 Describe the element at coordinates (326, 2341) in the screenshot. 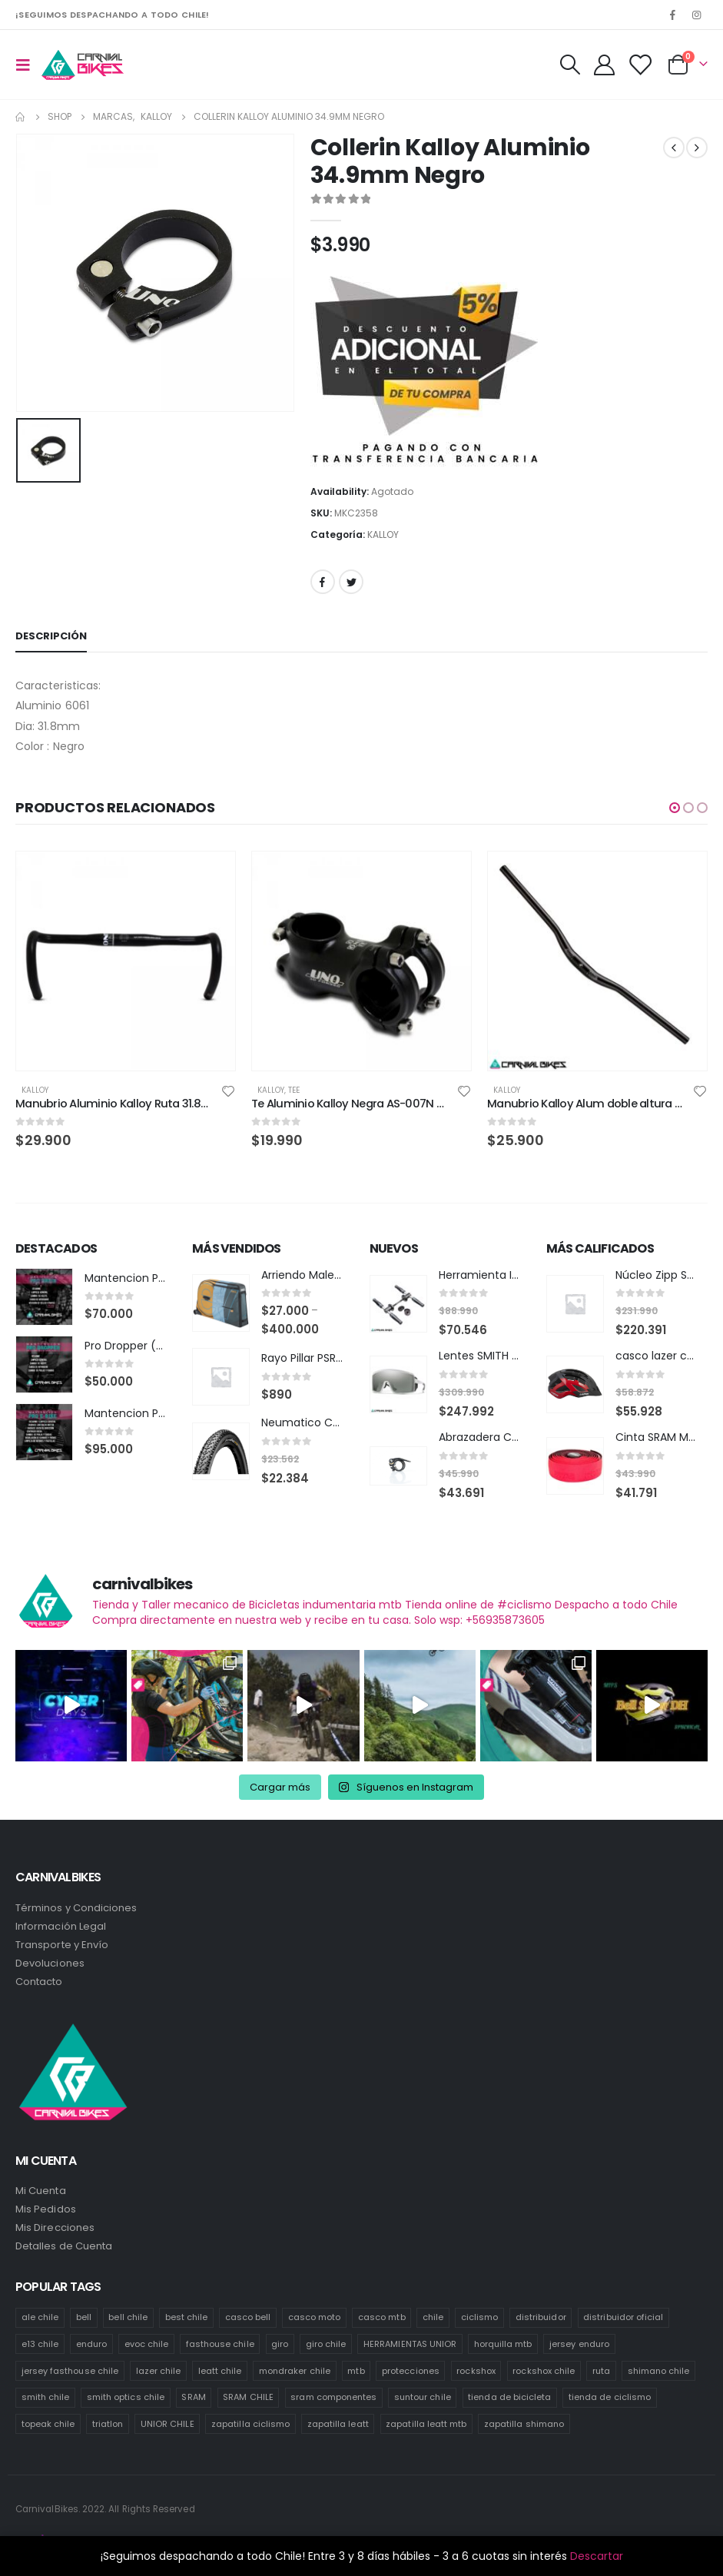

I see `giro chile [giro chile (75 productos)]` at that location.